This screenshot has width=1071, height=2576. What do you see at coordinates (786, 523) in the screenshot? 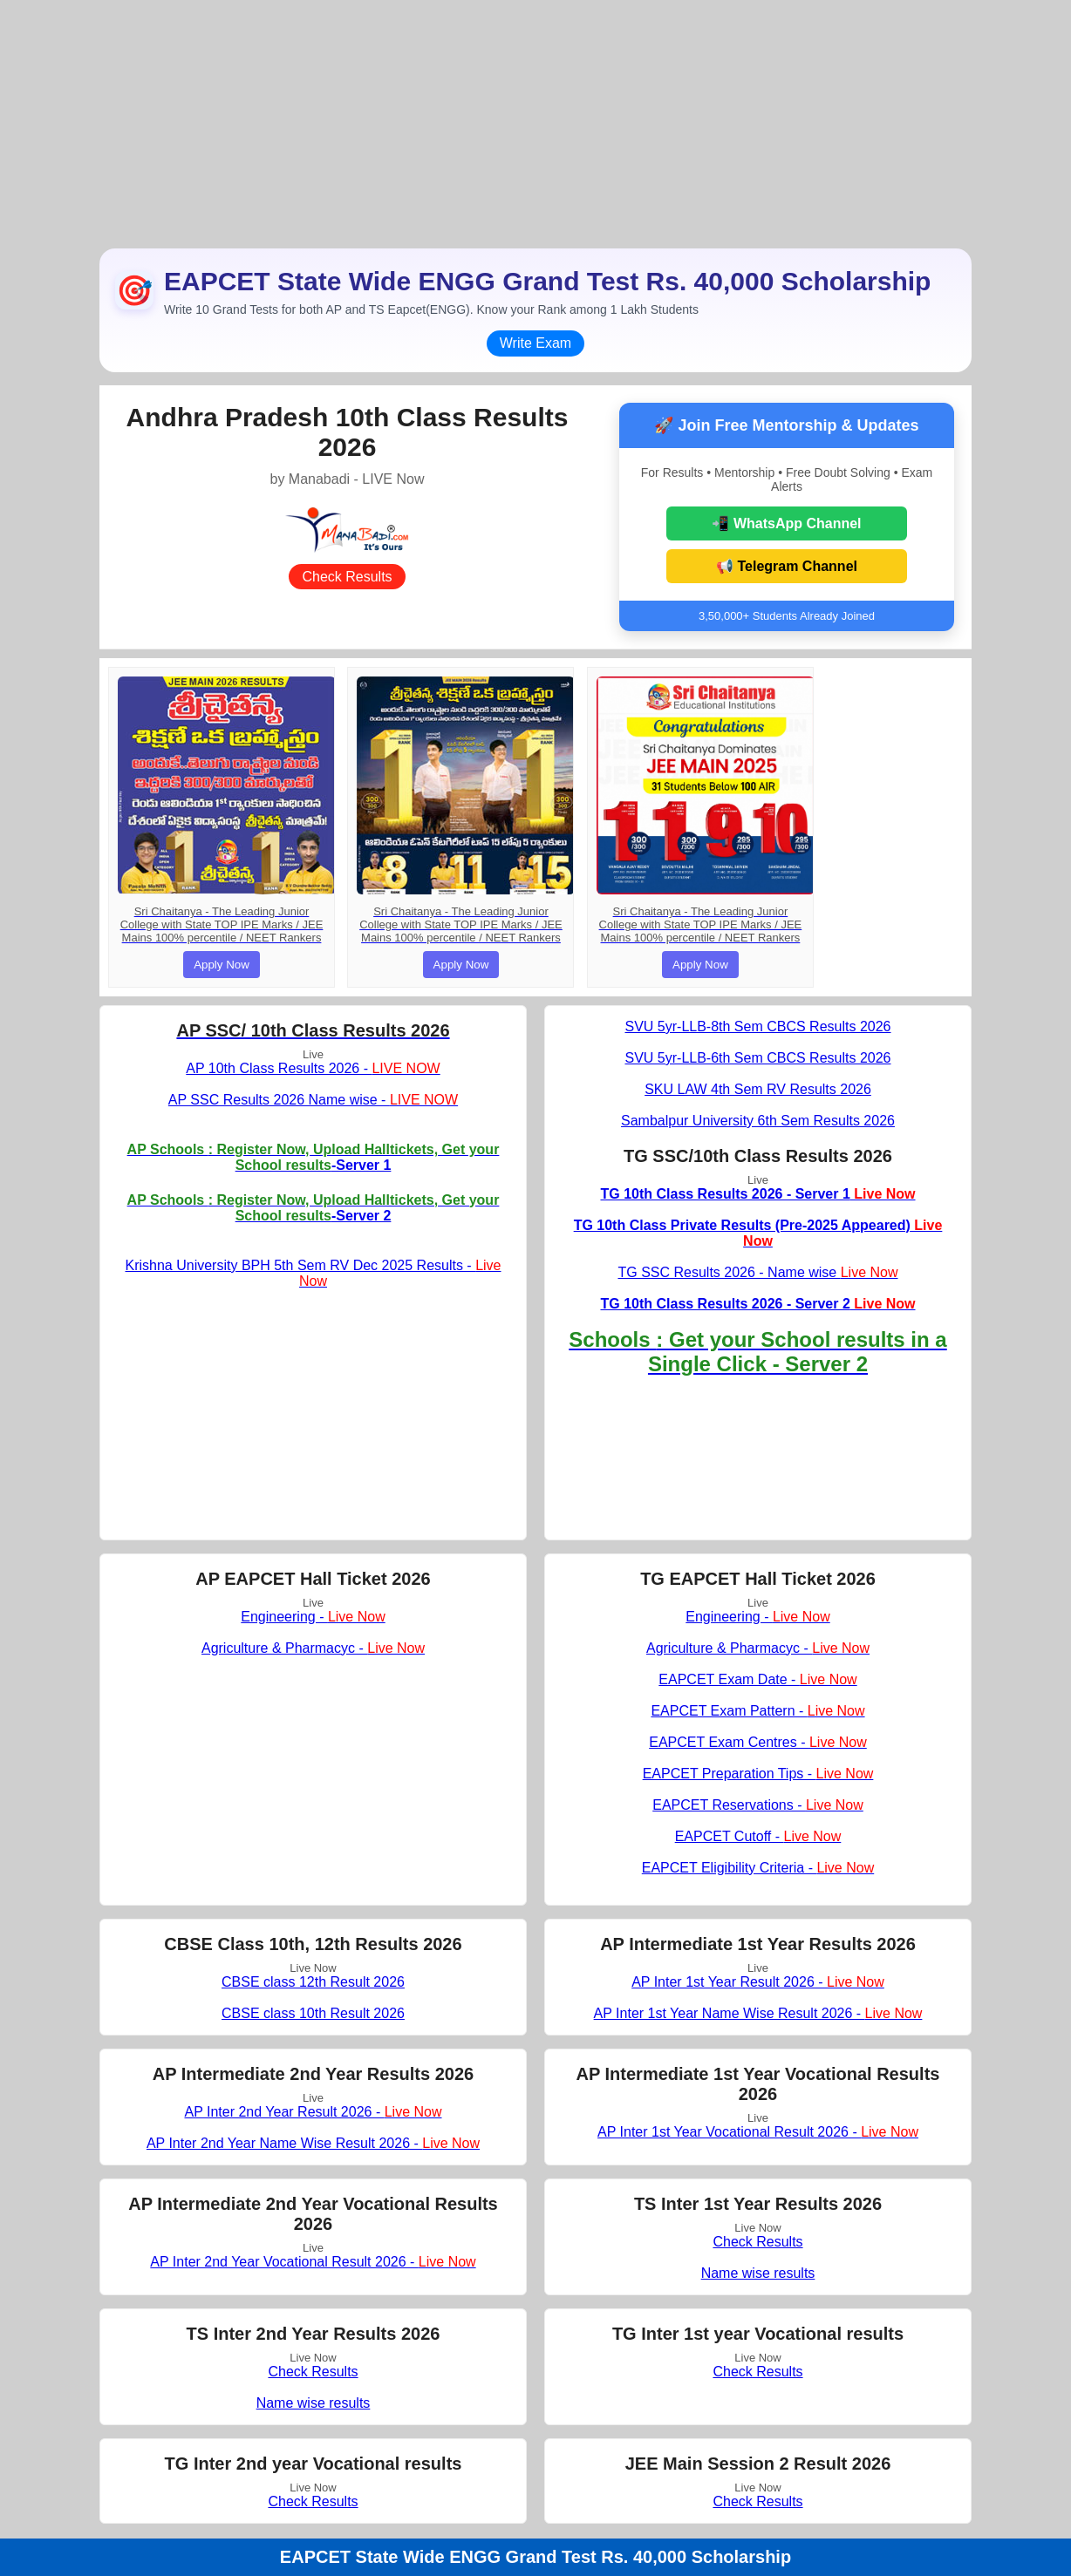
I see `📲 WhatsApp Channel` at bounding box center [786, 523].